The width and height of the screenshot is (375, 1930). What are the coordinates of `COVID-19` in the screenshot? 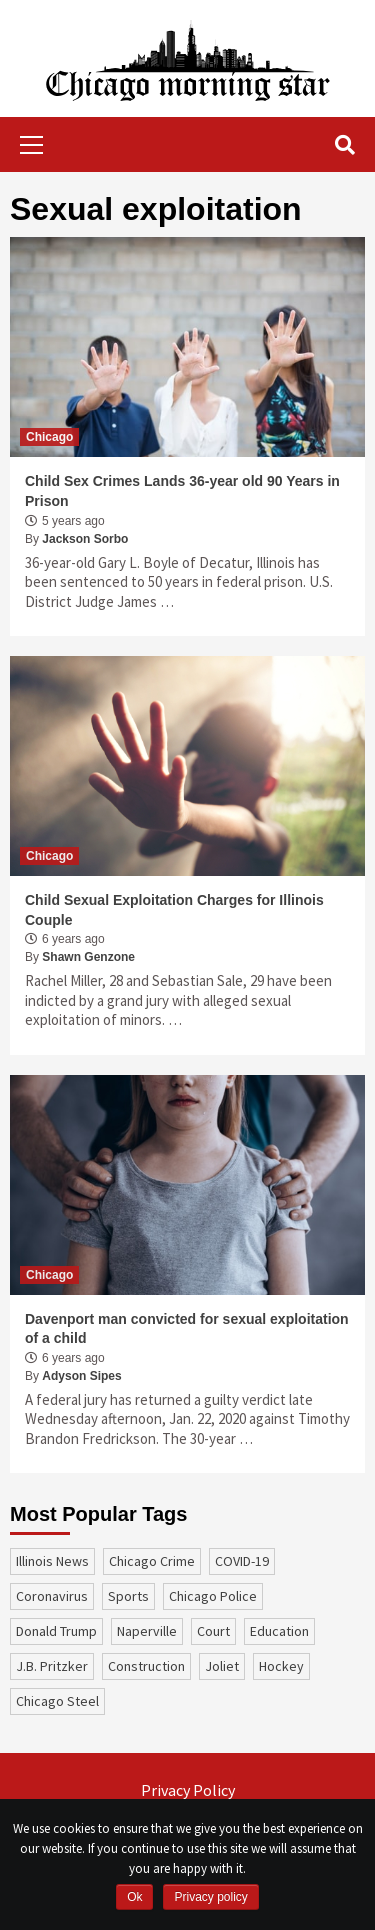 It's located at (242, 1561).